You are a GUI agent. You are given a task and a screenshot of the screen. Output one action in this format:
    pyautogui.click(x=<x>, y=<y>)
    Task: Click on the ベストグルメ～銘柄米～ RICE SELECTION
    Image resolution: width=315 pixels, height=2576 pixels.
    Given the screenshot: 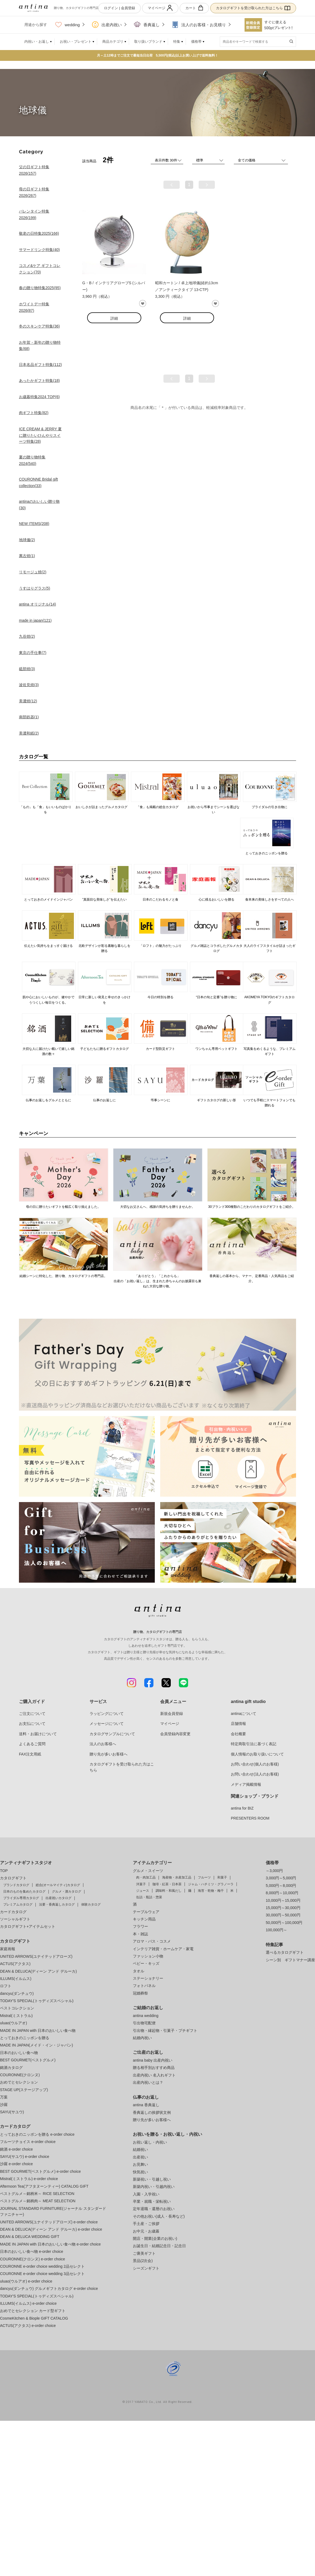 What is the action you would take?
    pyautogui.click(x=37, y=2193)
    